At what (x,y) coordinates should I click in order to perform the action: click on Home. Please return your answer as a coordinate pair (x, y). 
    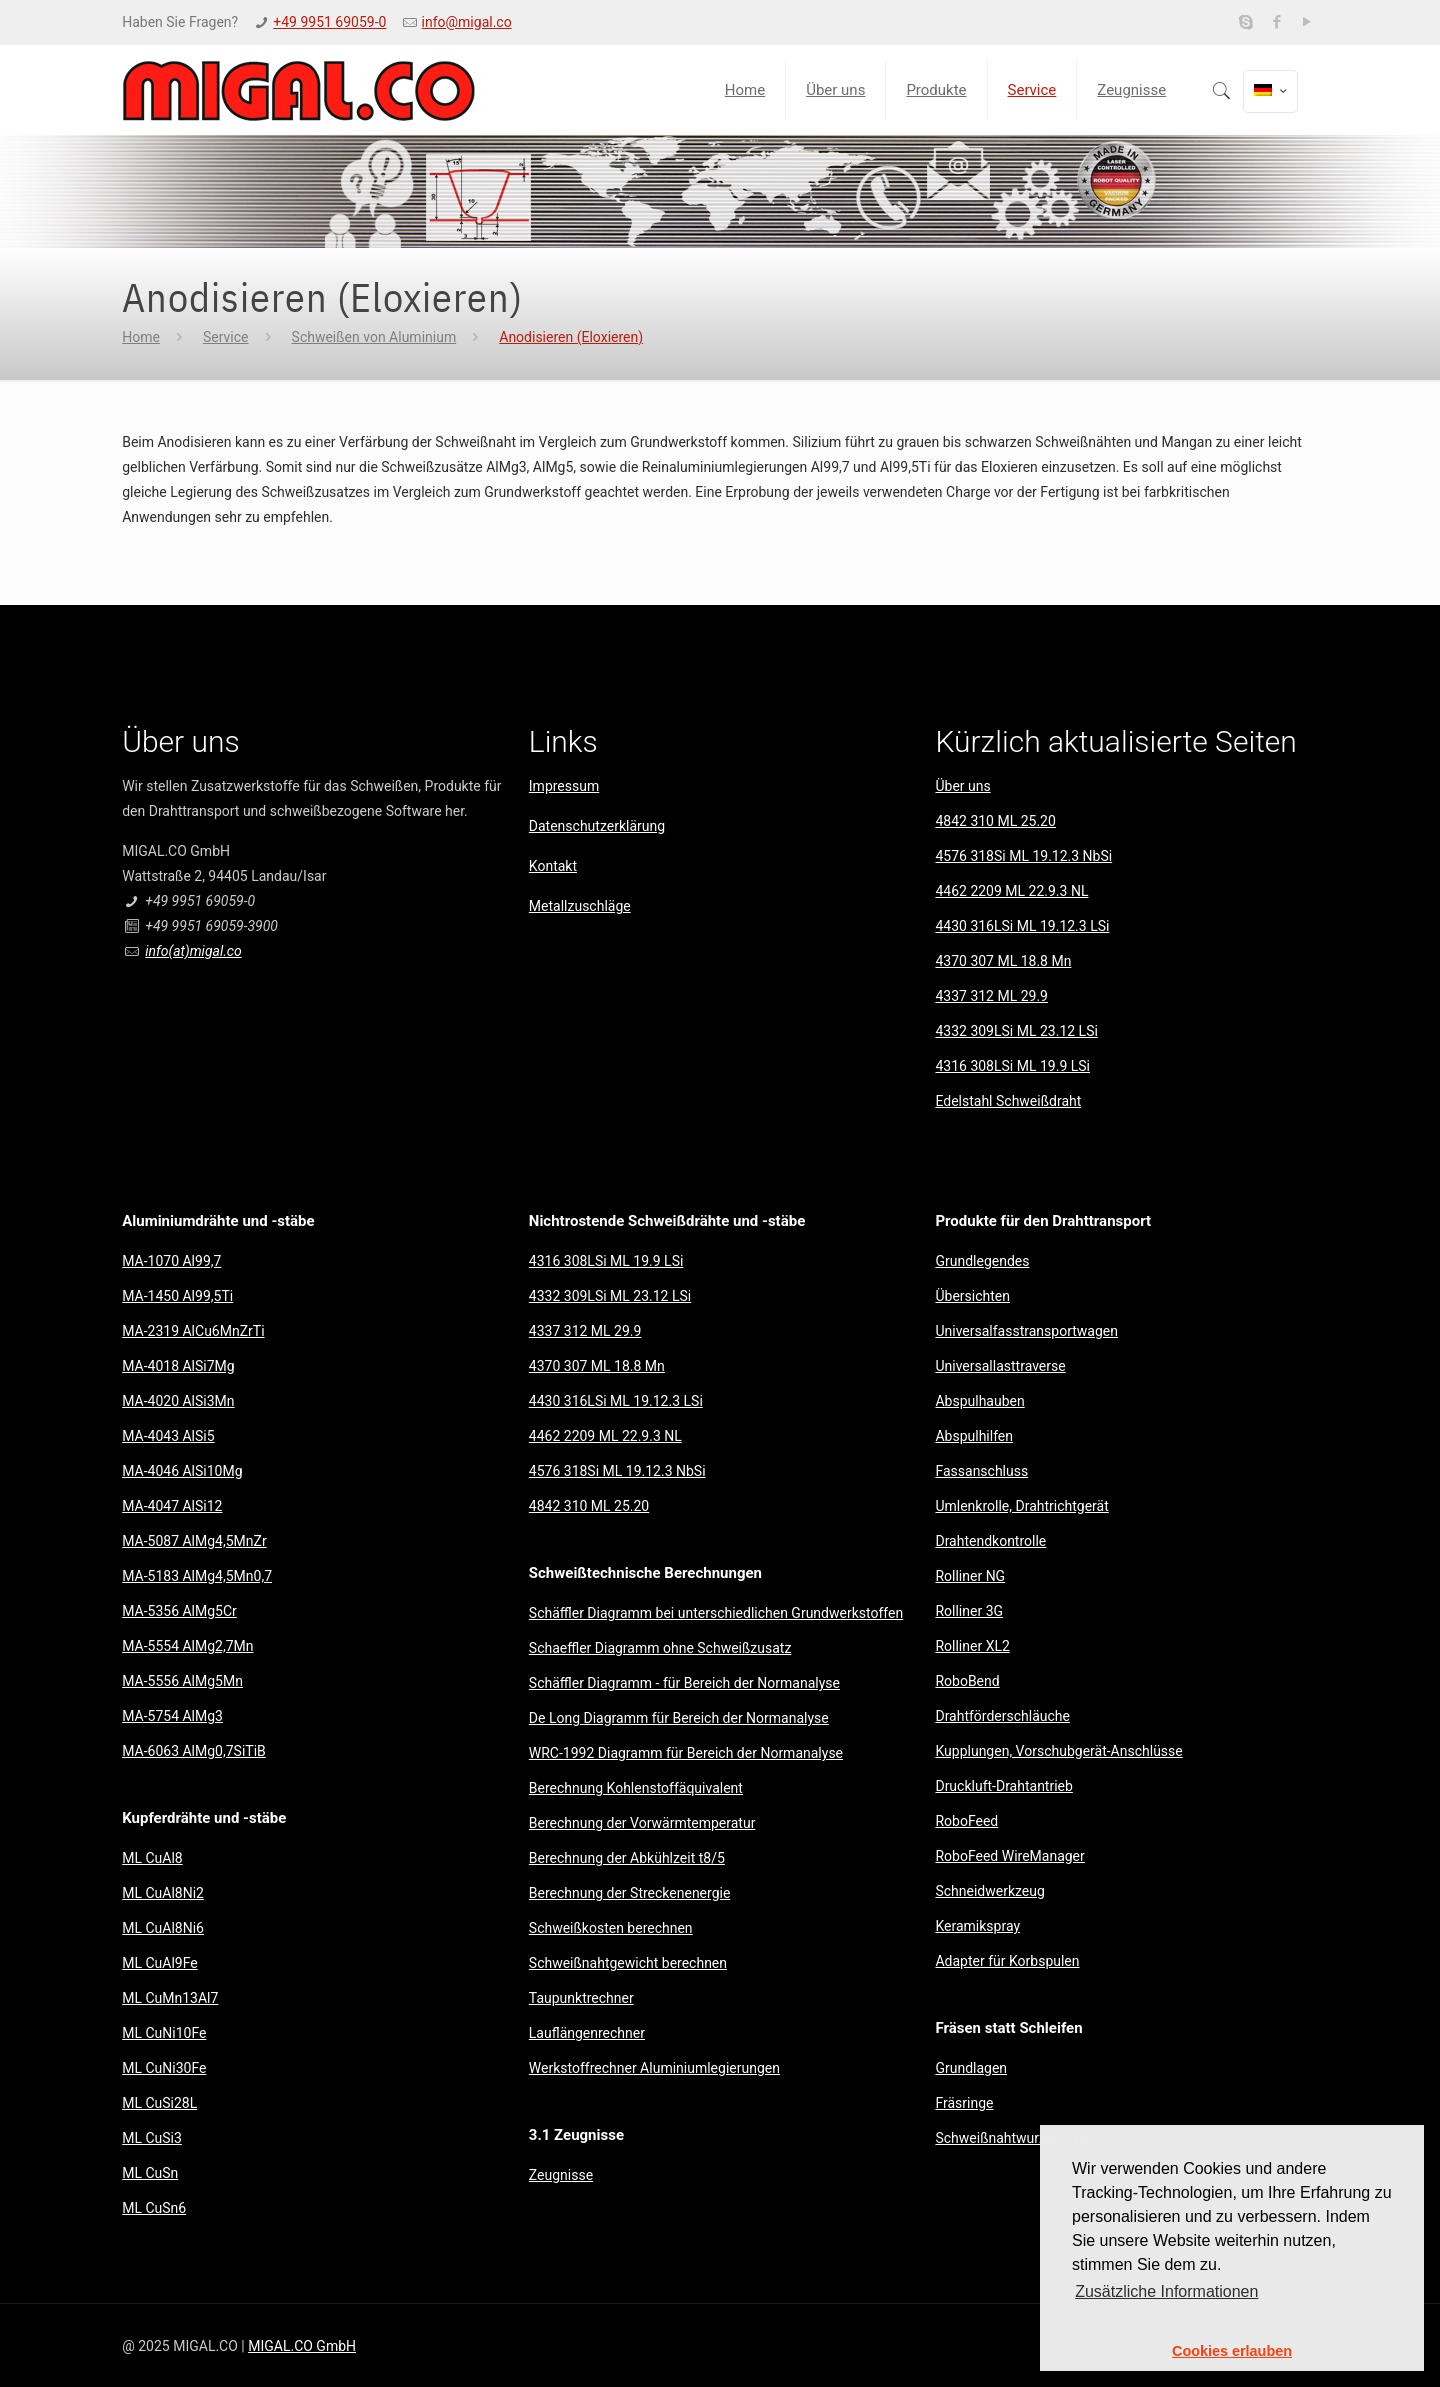
    Looking at the image, I should click on (141, 337).